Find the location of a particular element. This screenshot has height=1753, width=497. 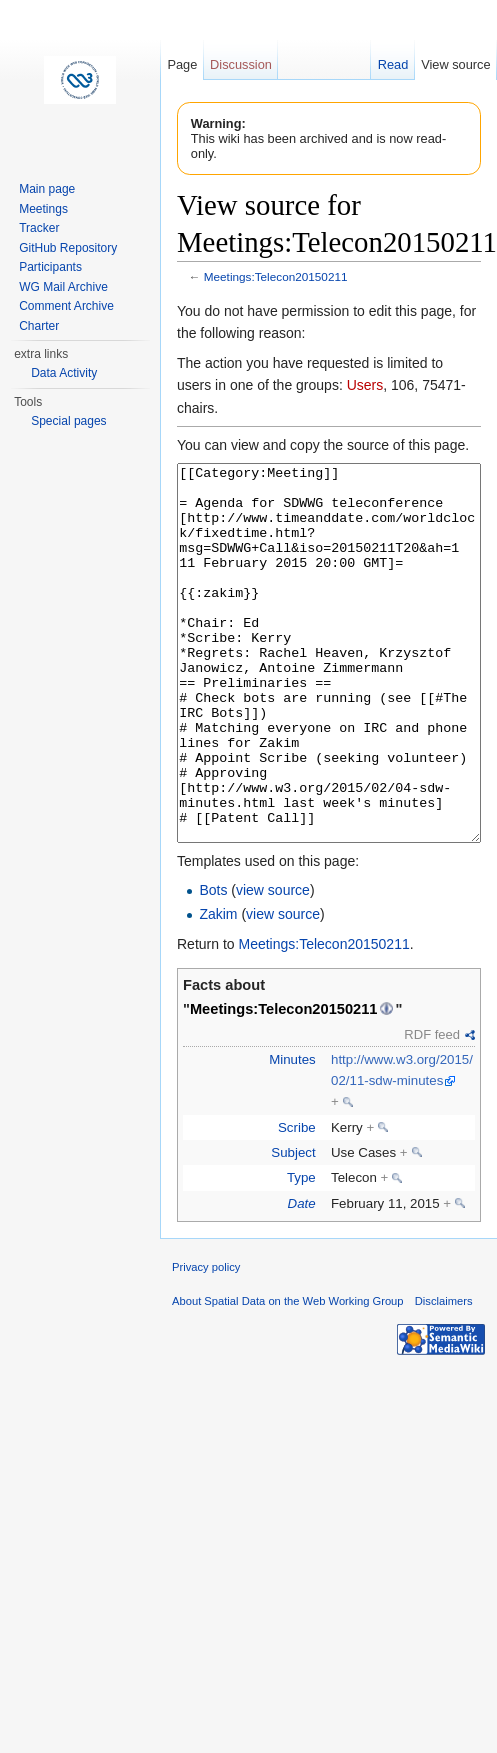

Meetings:Telecon20150211 is located at coordinates (276, 276).